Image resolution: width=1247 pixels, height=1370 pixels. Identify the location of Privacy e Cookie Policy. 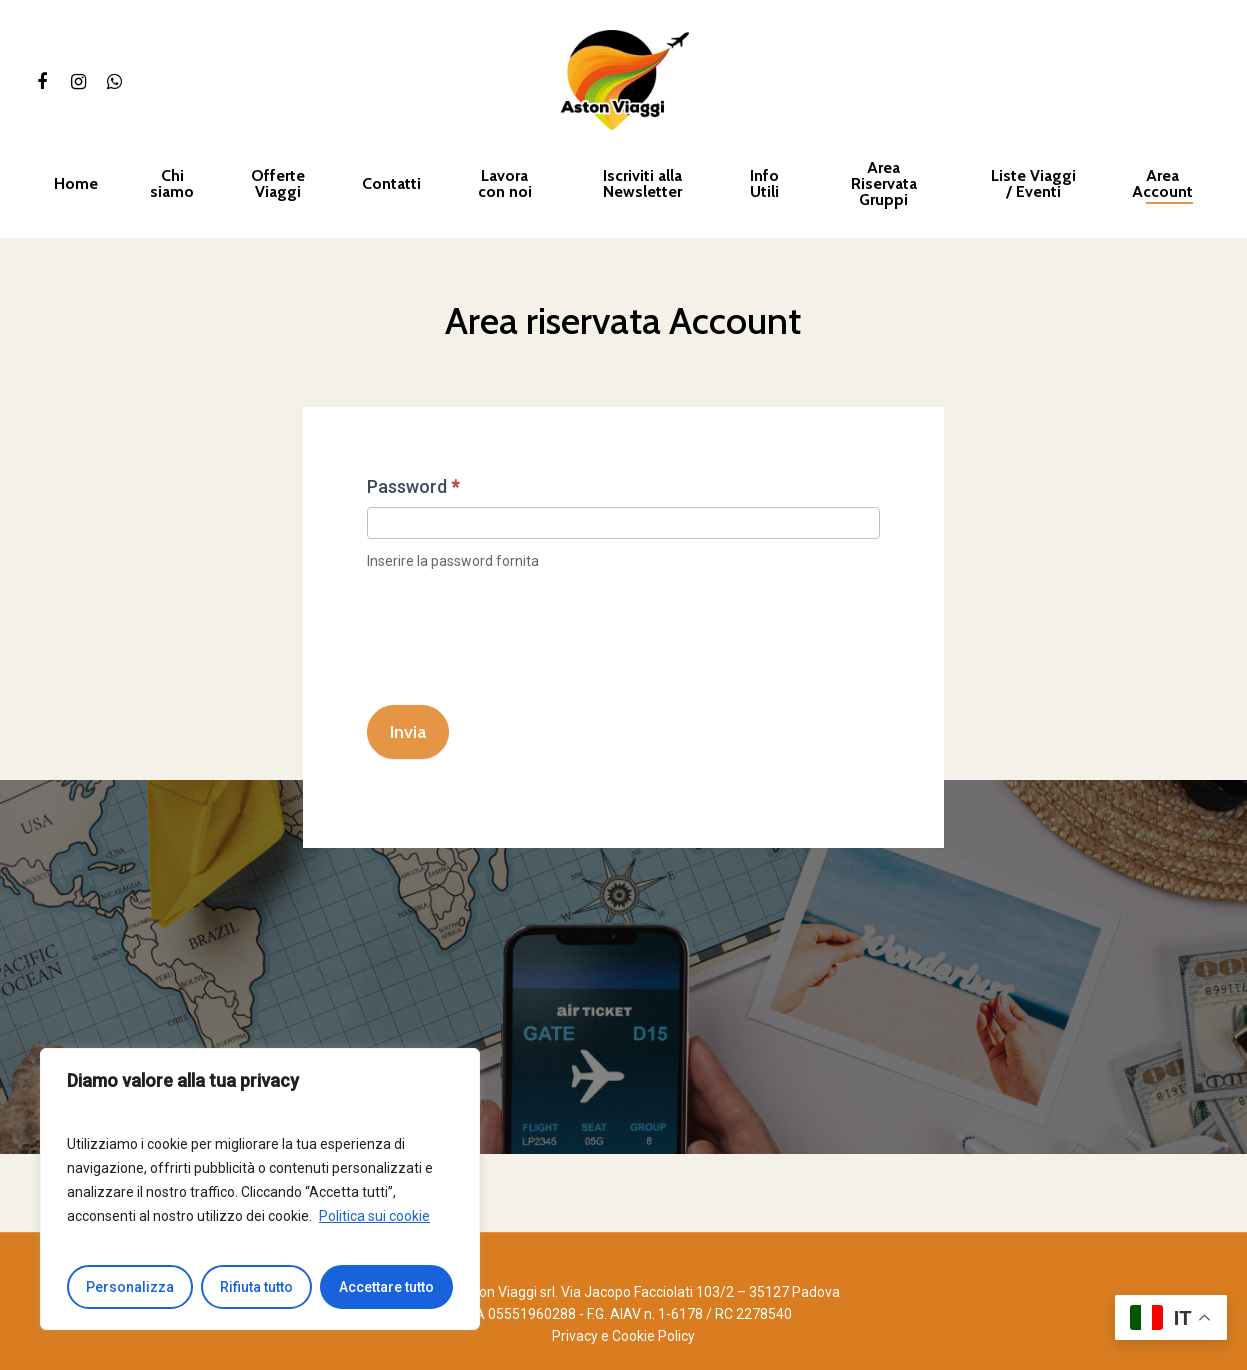
(623, 1336).